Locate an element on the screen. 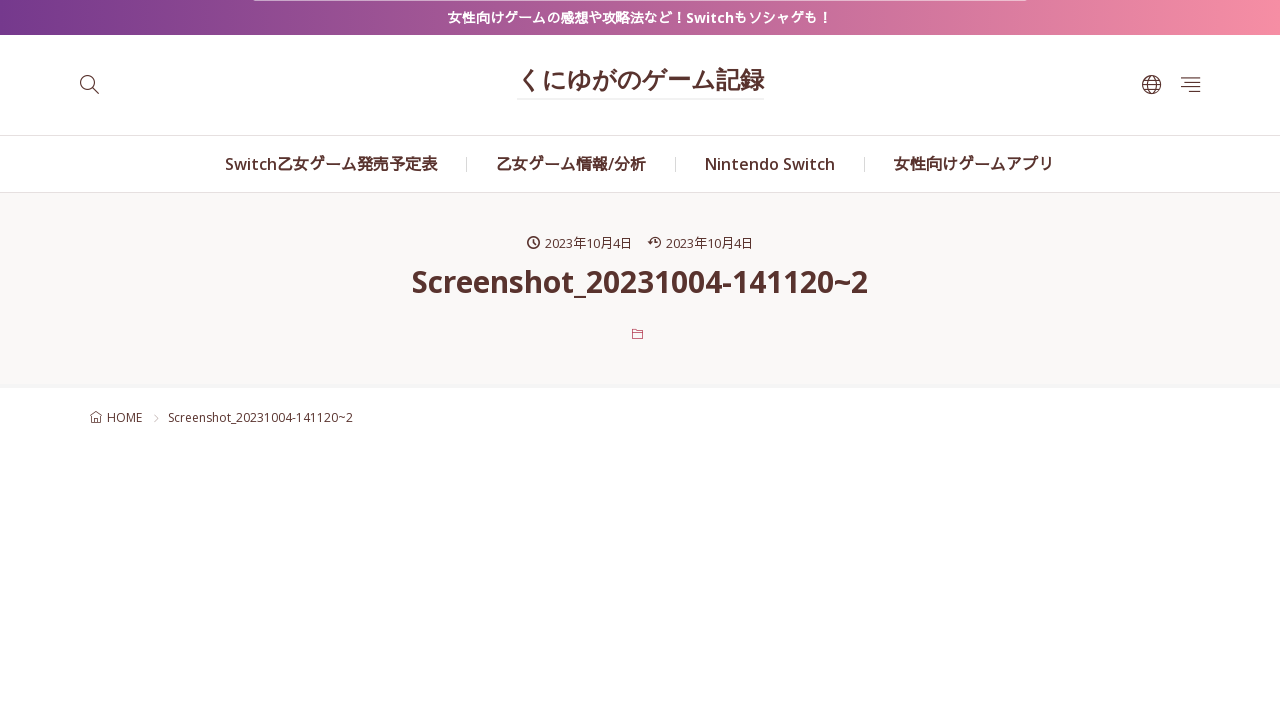 Image resolution: width=1280 pixels, height=720 pixels. Switch乙女ゲーム発売予定表 is located at coordinates (331, 164).